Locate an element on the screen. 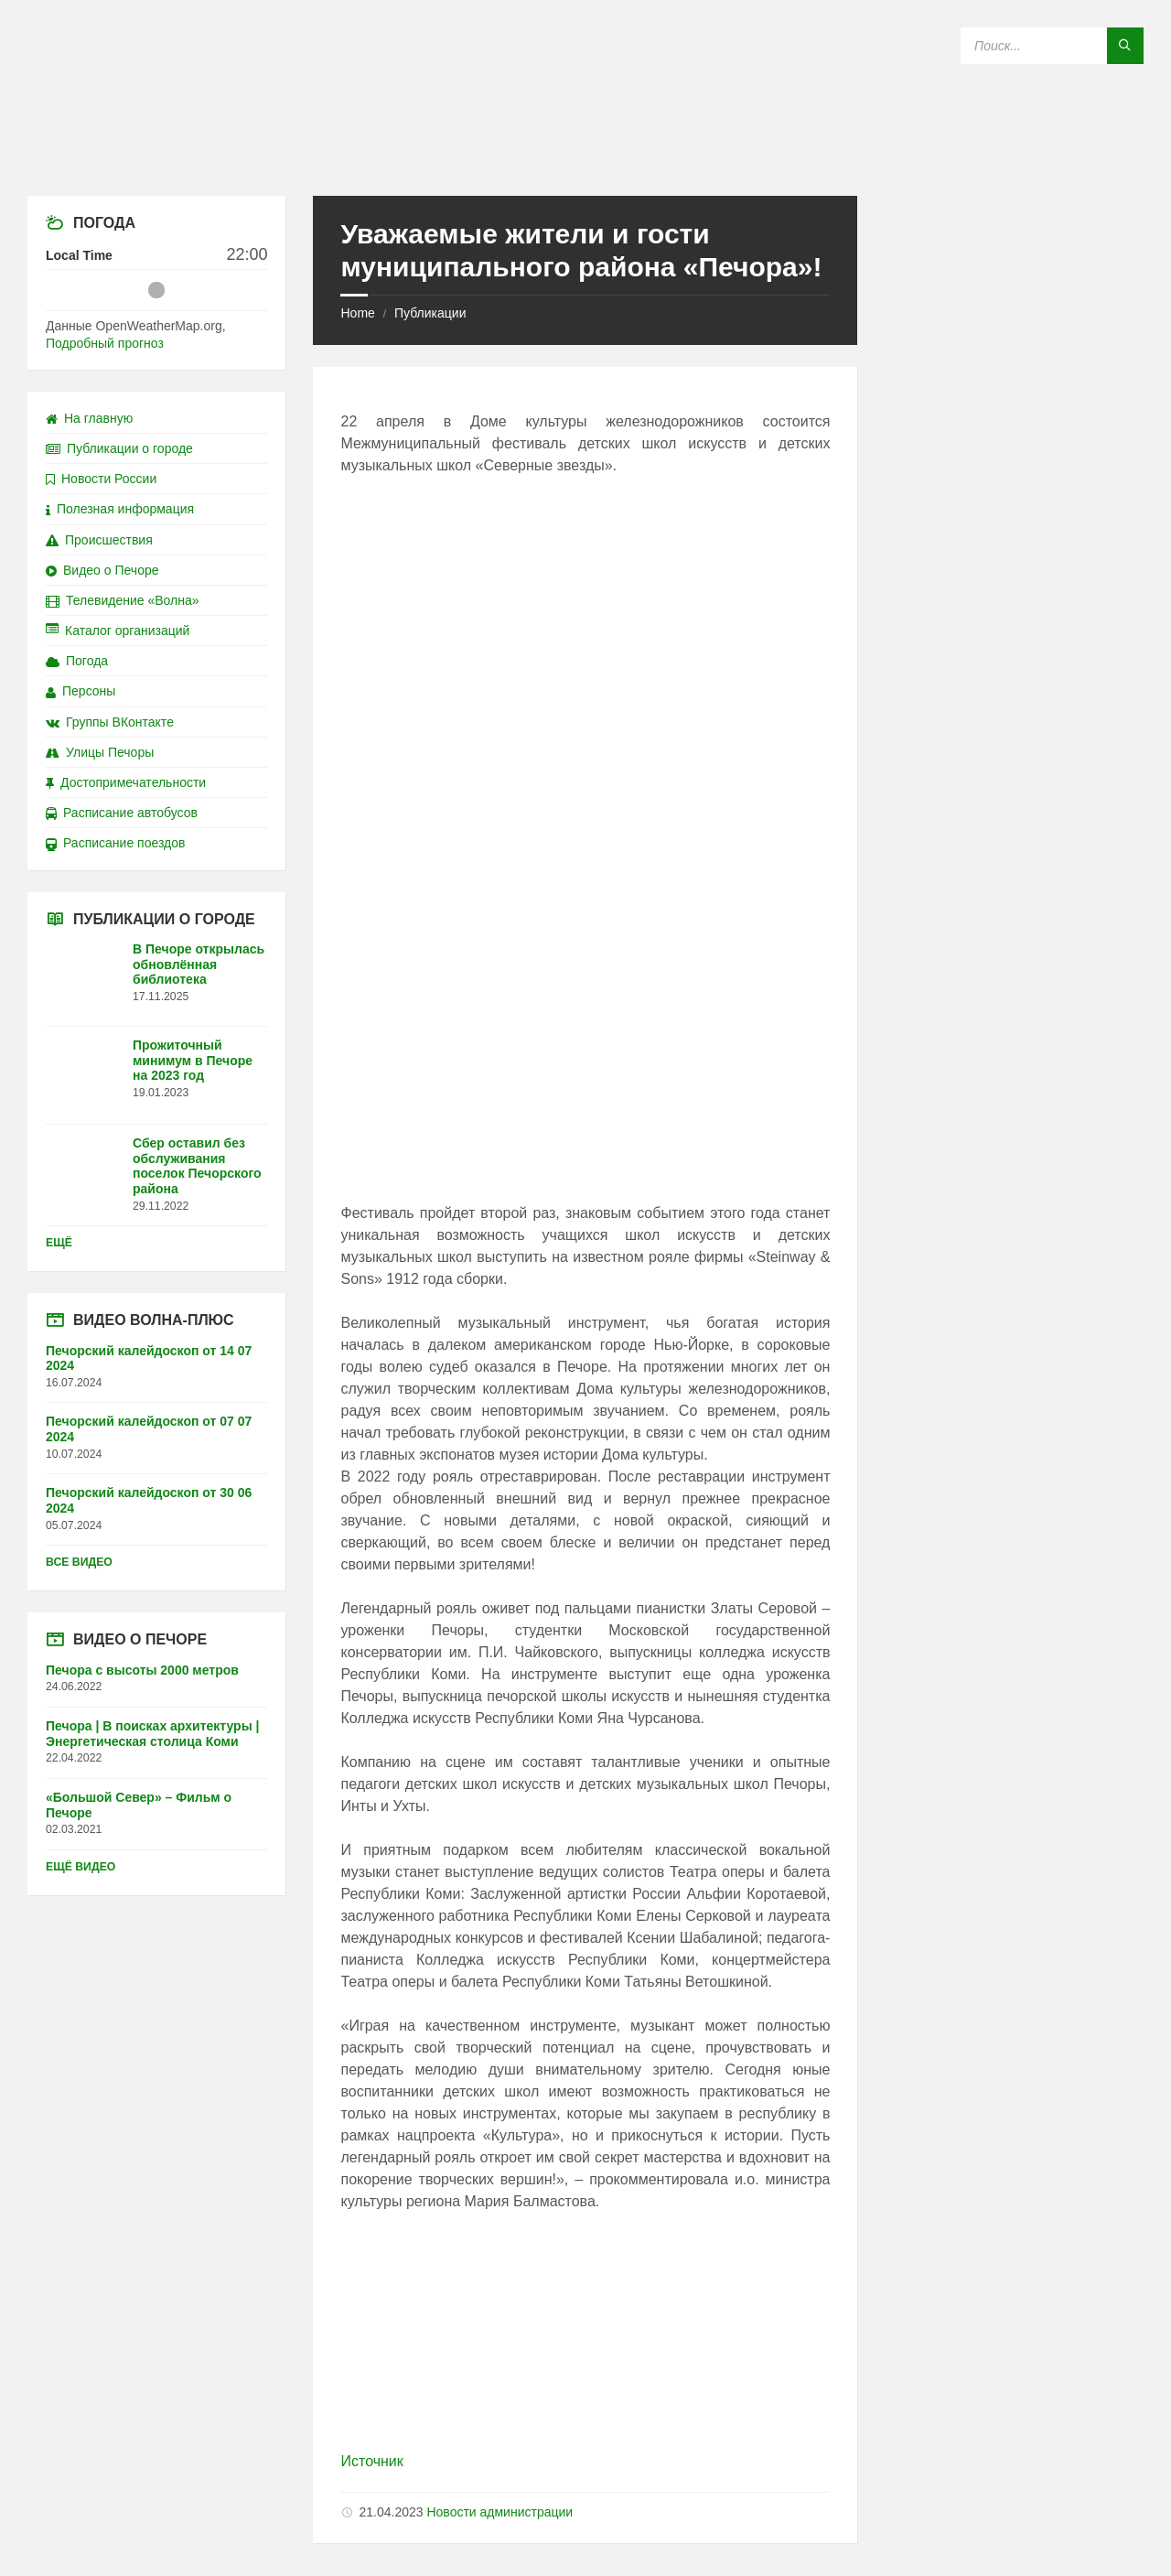 The image size is (1171, 2576). Каталог организаций is located at coordinates (117, 630).